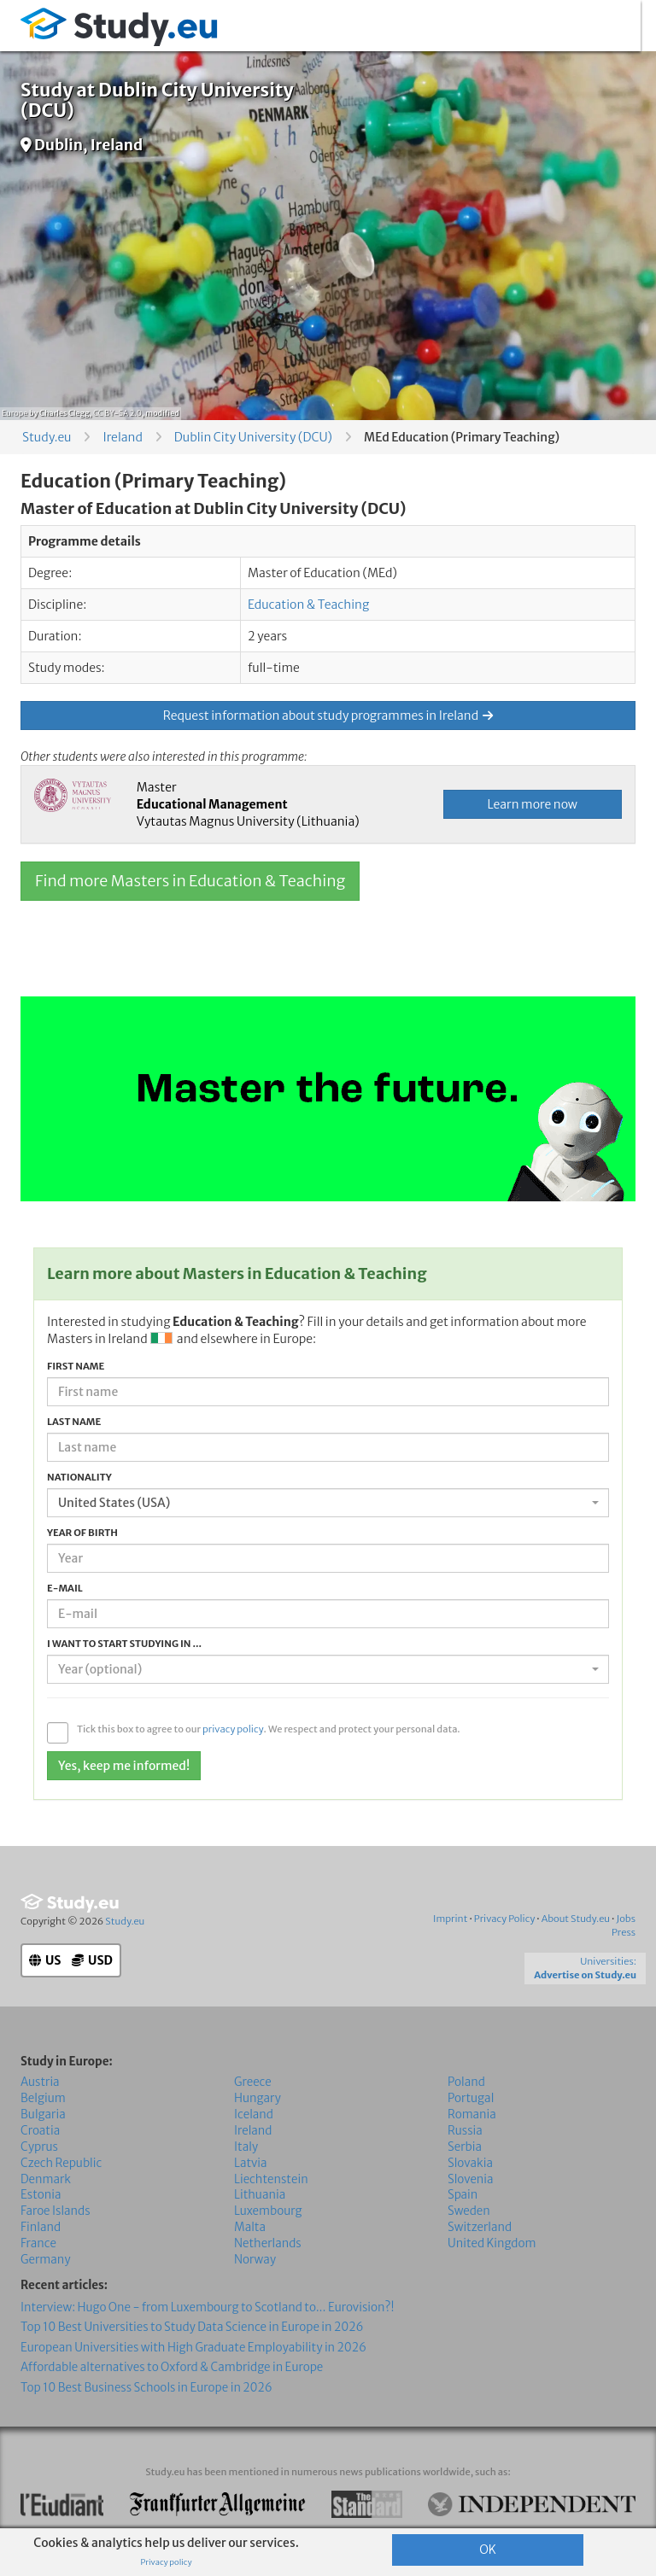 The image size is (656, 2576). Describe the element at coordinates (117, 413) in the screenshot. I see `CC BY-SA 2.0` at that location.